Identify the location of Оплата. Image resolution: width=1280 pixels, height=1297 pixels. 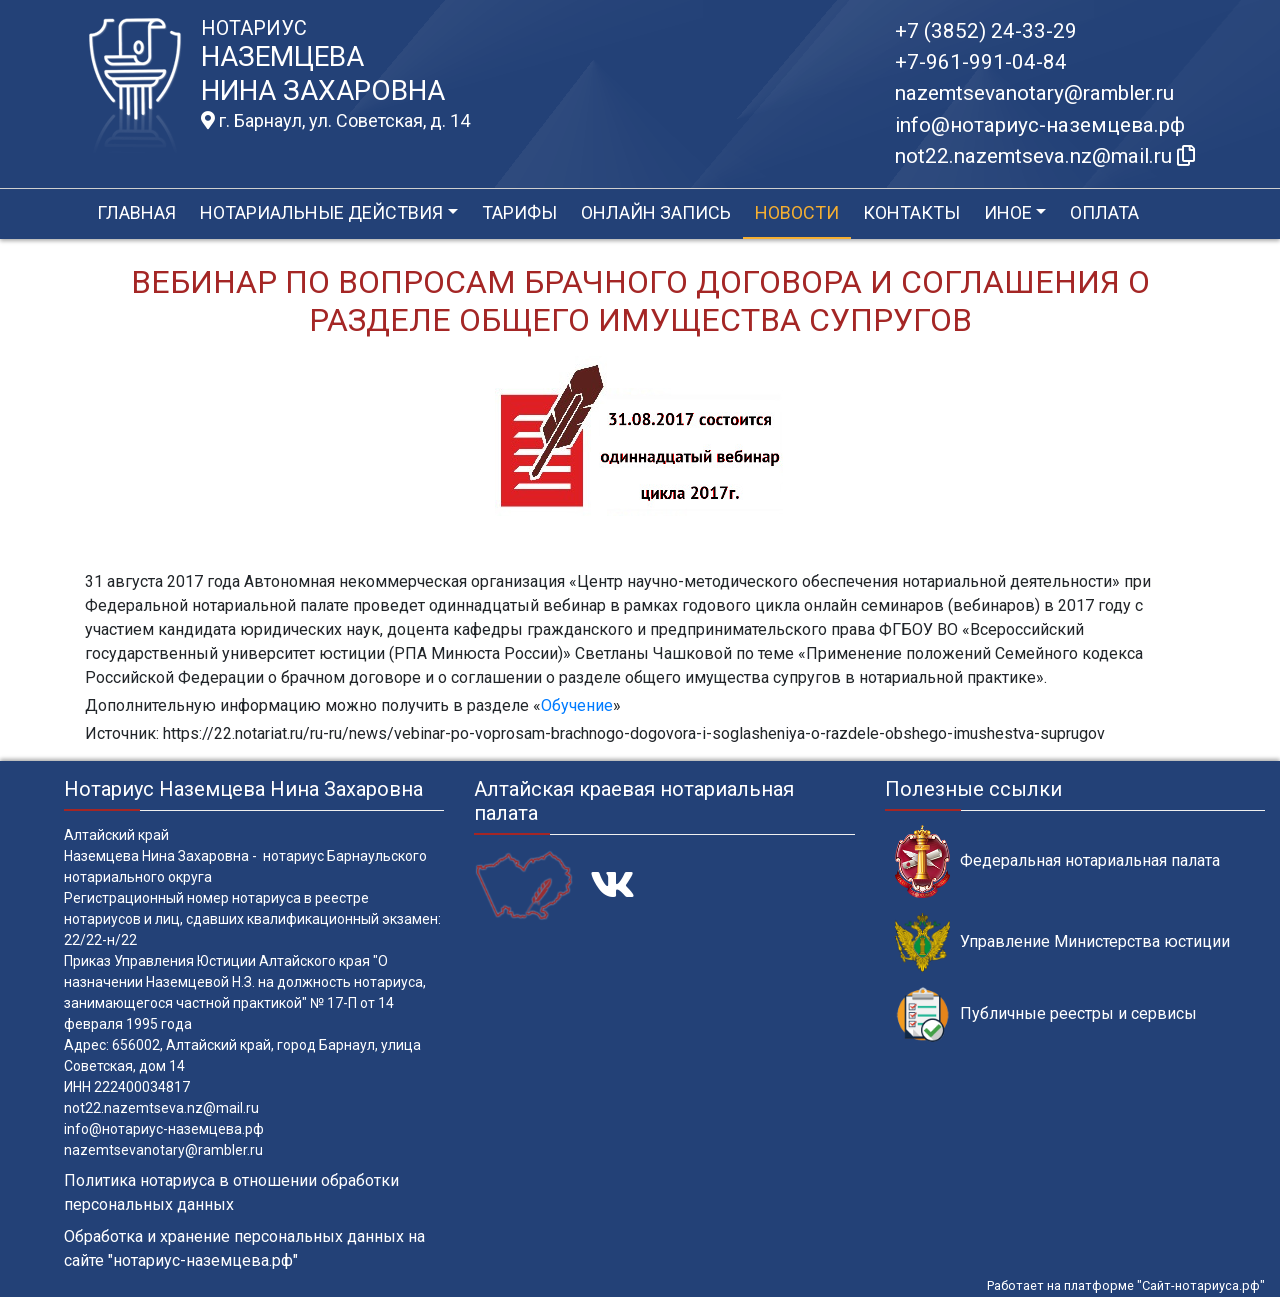
(1104, 212).